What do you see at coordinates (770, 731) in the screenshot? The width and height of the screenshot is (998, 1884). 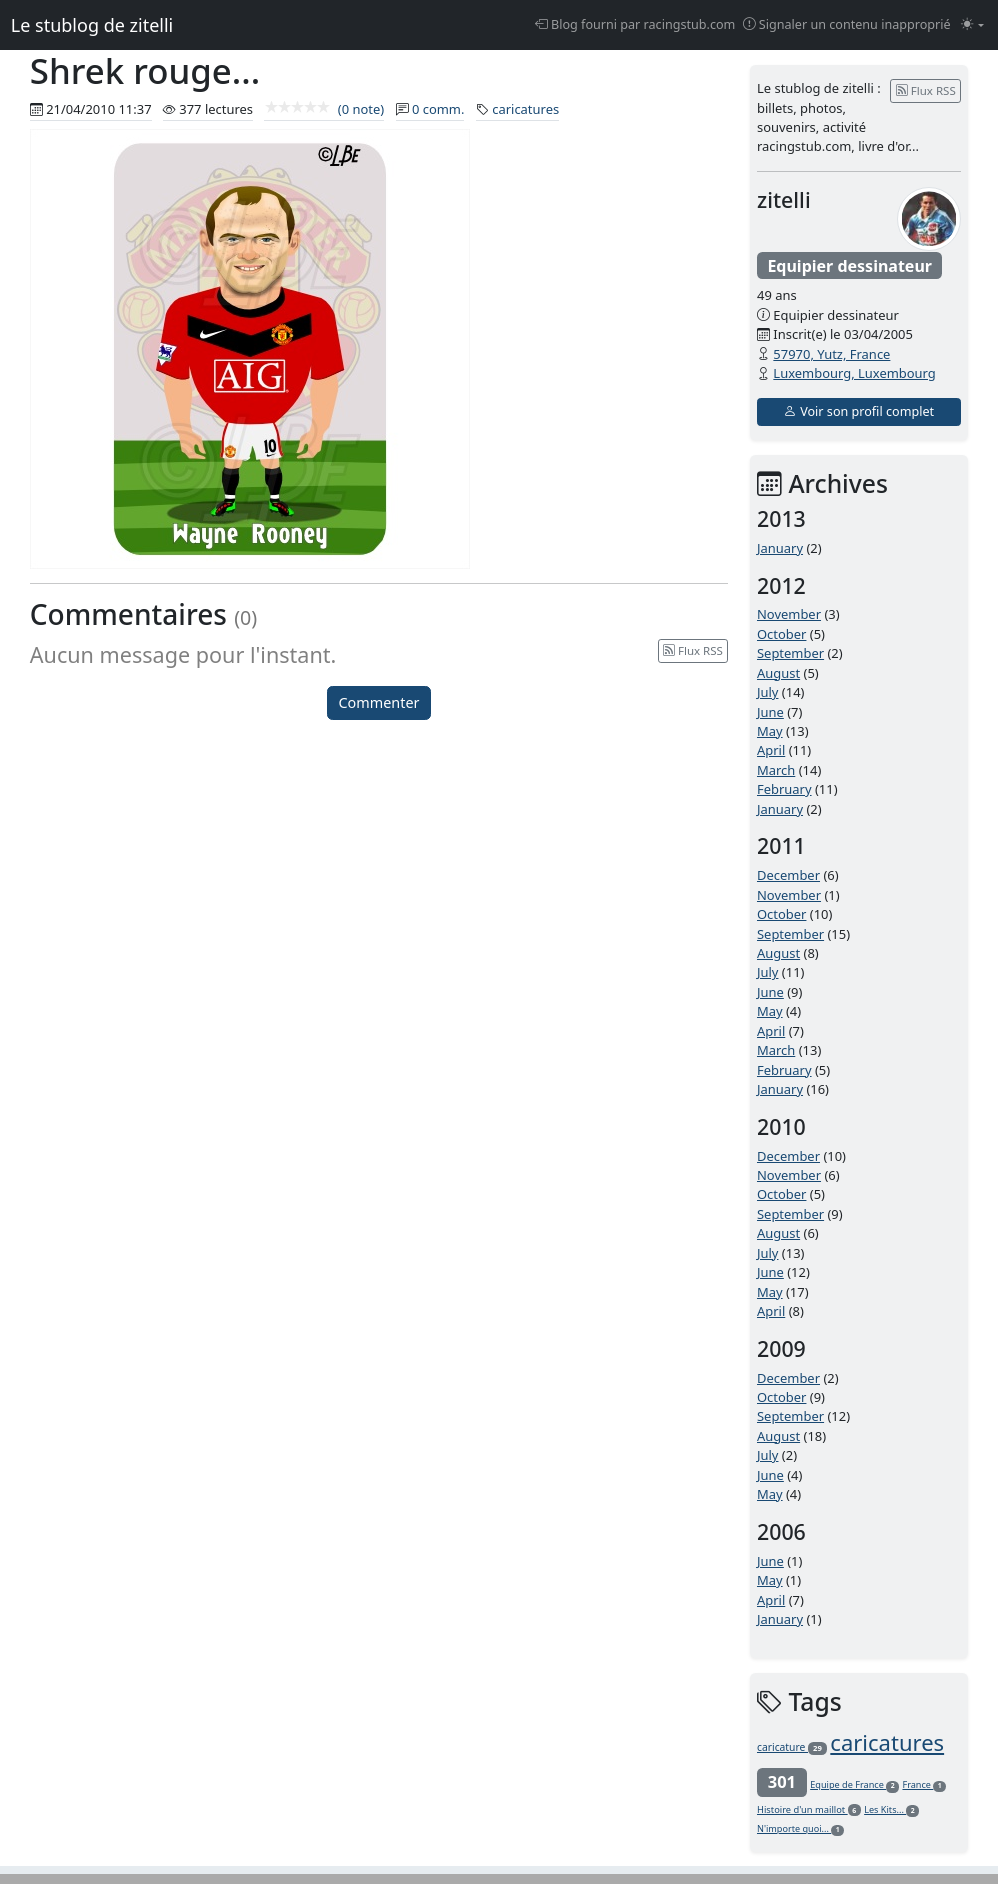 I see `May` at bounding box center [770, 731].